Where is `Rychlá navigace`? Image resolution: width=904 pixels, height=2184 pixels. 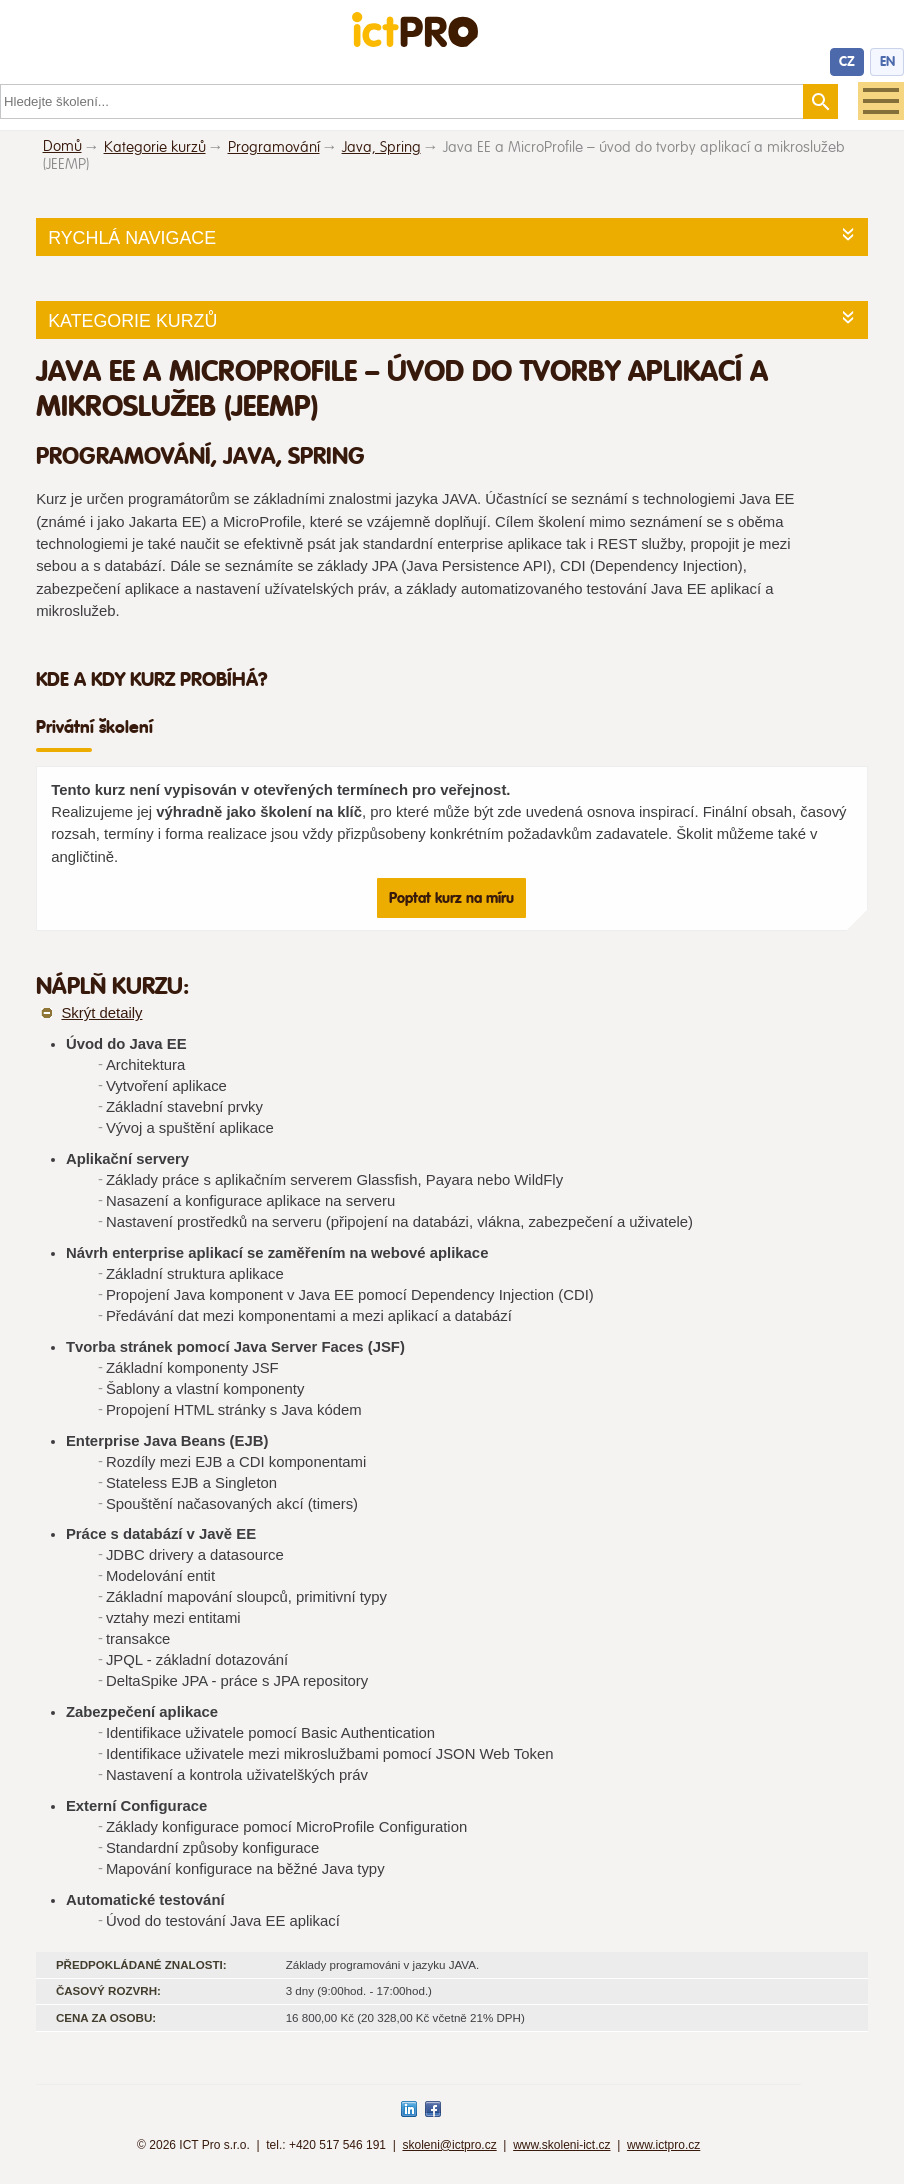
Rychlá navigace is located at coordinates (132, 238).